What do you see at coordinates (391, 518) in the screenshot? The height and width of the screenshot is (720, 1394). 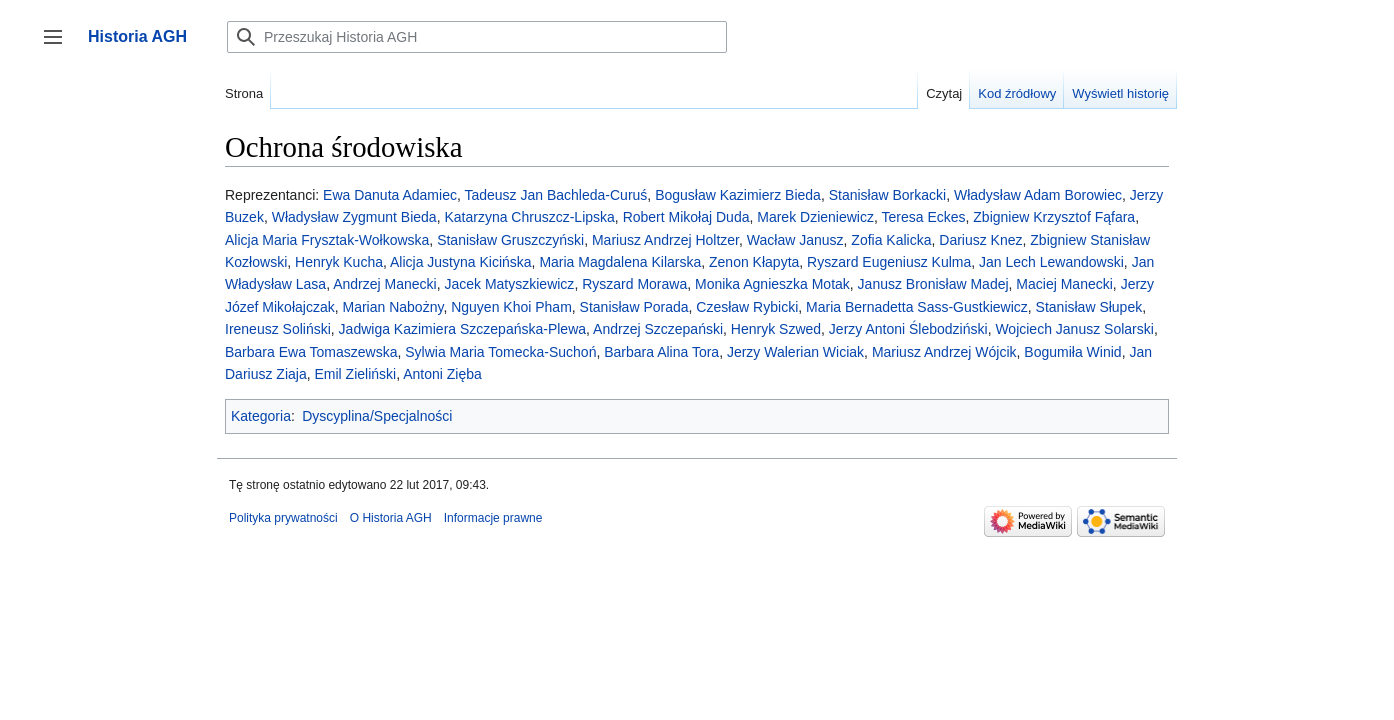 I see `O Historia AGH` at bounding box center [391, 518].